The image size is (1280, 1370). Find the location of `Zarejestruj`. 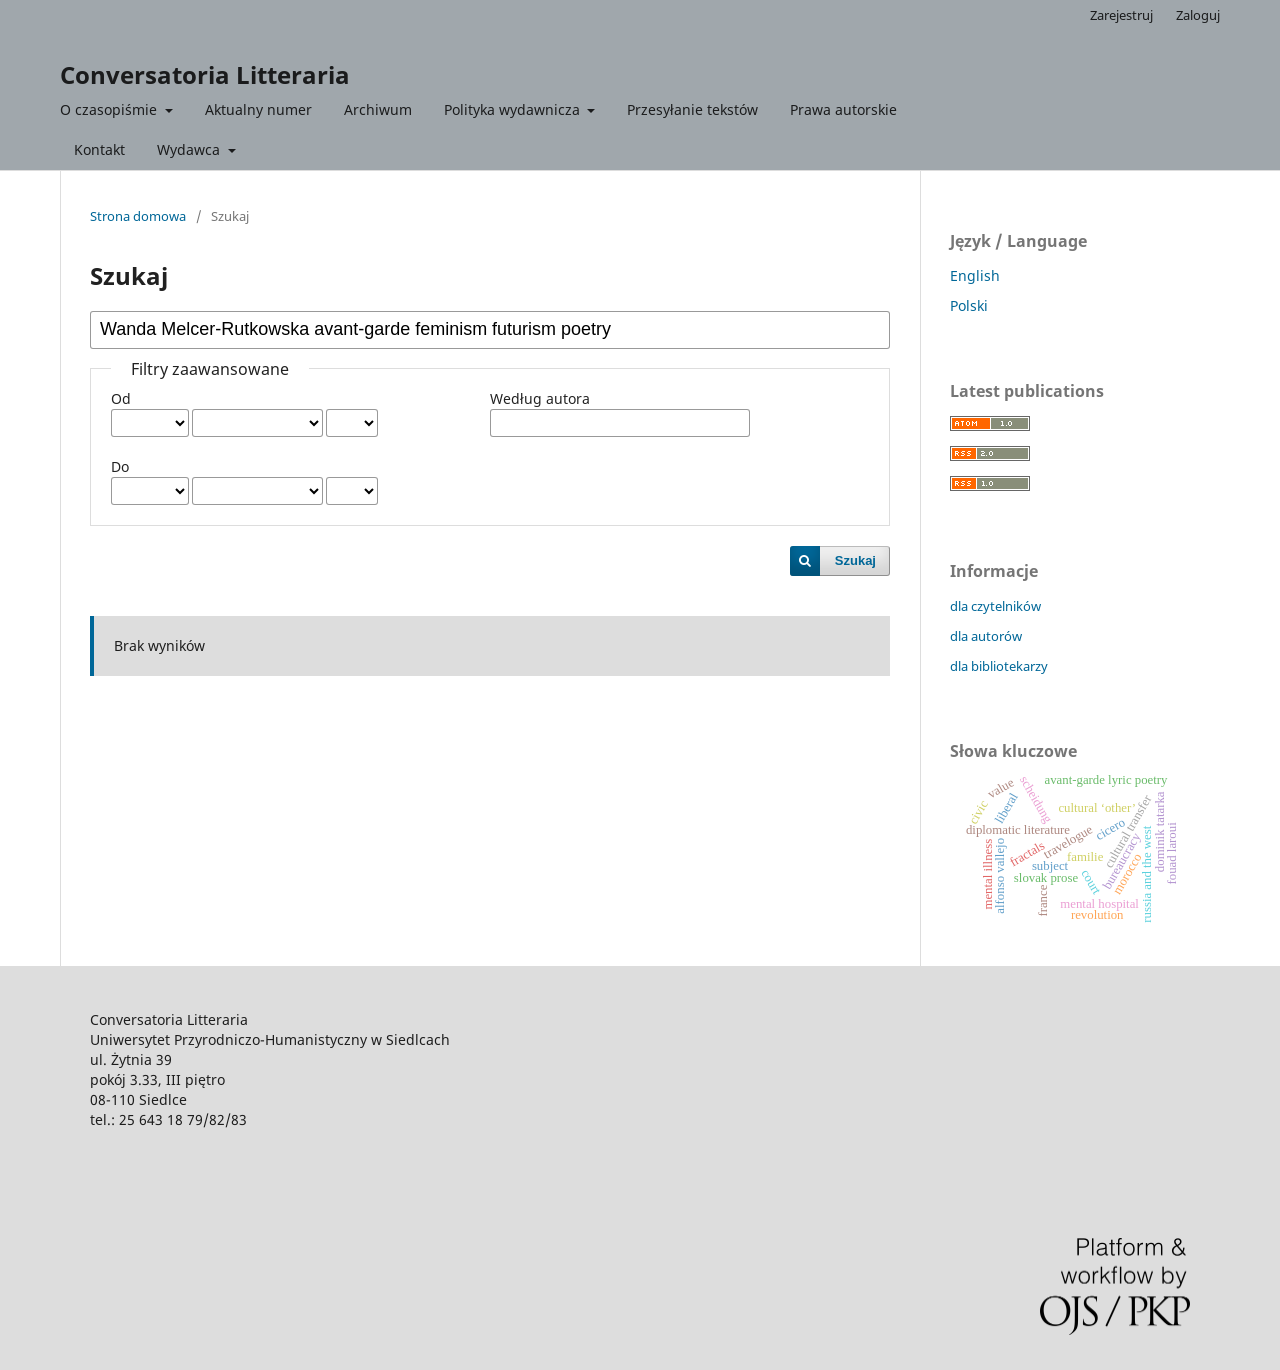

Zarejestruj is located at coordinates (1121, 15).